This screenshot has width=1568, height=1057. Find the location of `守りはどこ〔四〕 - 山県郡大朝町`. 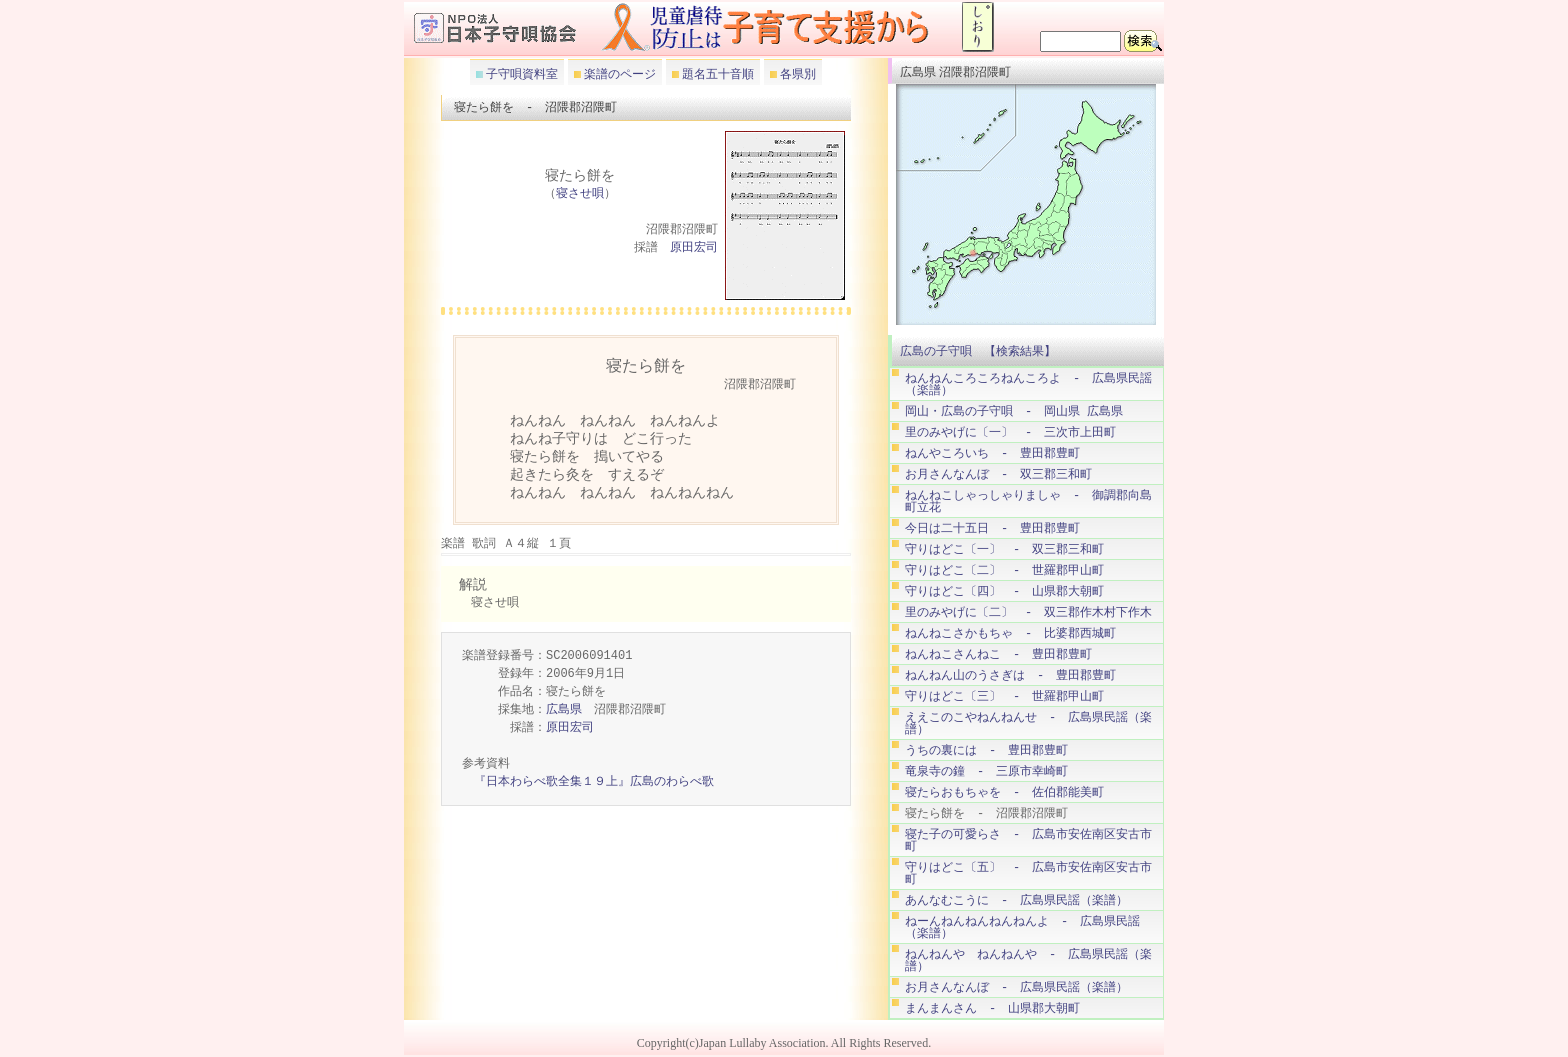

守りはどこ〔四〕 - 山県郡大朝町 is located at coordinates (1004, 591).